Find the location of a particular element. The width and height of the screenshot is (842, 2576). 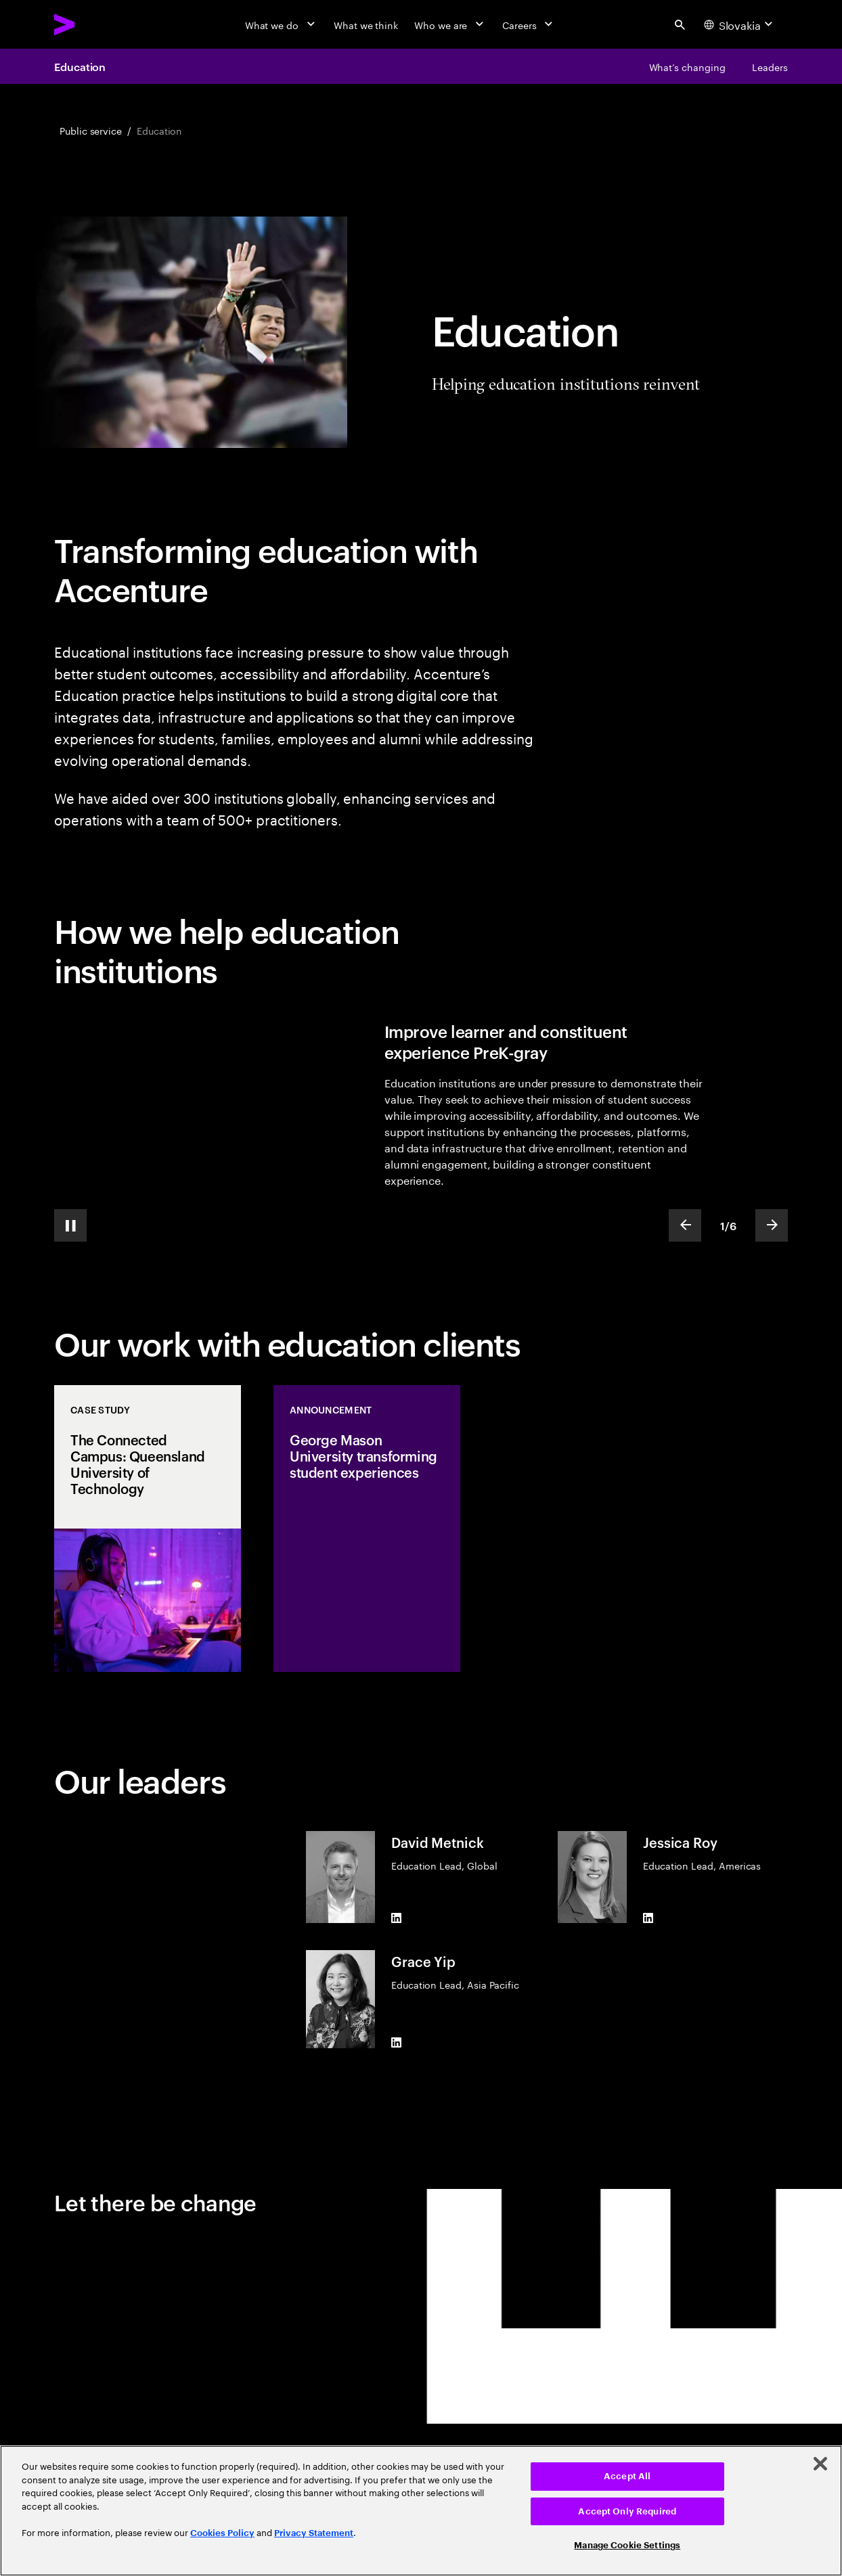

Cookies Policy is located at coordinates (222, 2533).